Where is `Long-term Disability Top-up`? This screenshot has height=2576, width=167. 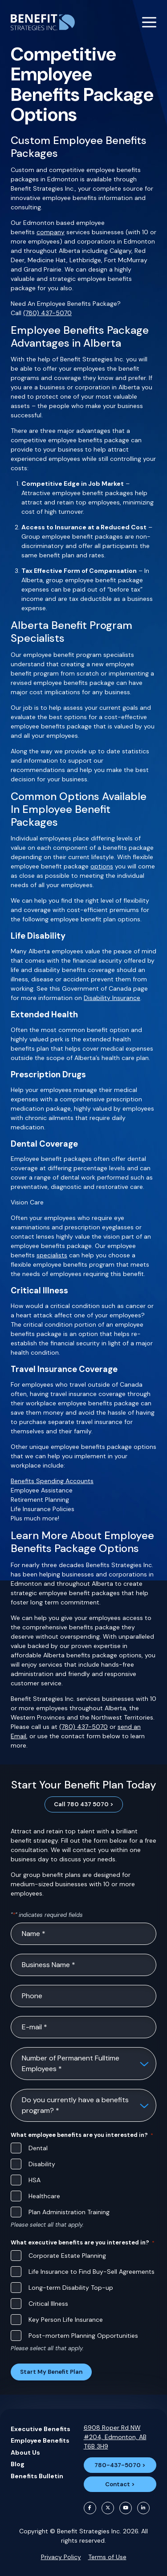 Long-term Disability Top-up is located at coordinates (71, 2288).